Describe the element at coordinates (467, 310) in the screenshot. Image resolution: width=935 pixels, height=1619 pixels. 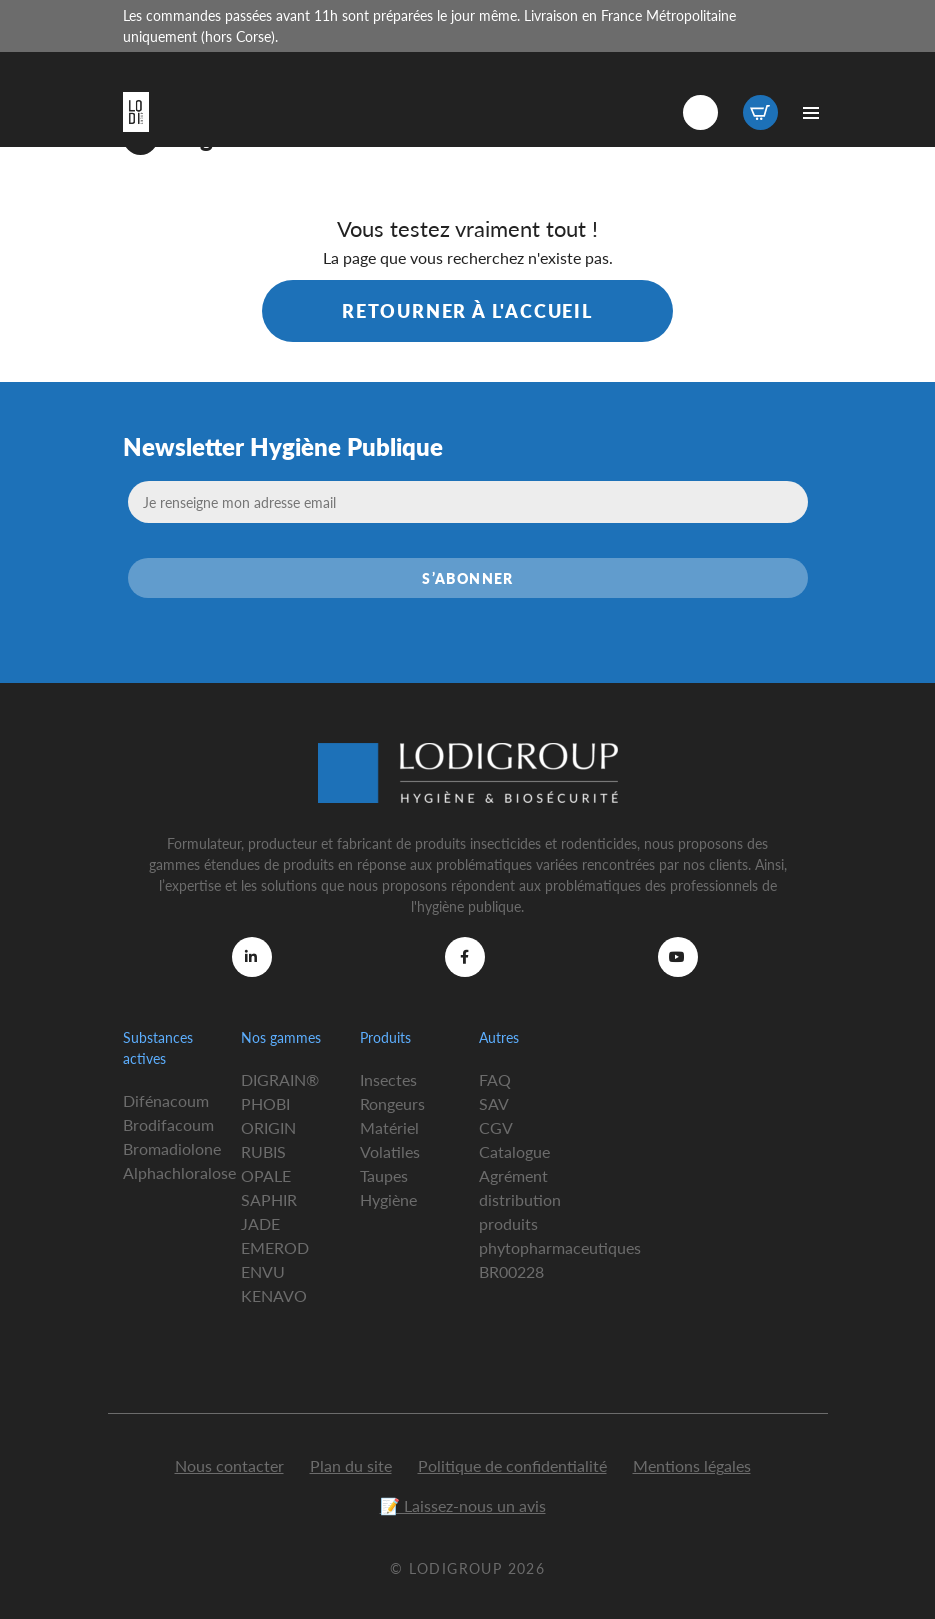
I see `Retourner à l'accueil` at that location.